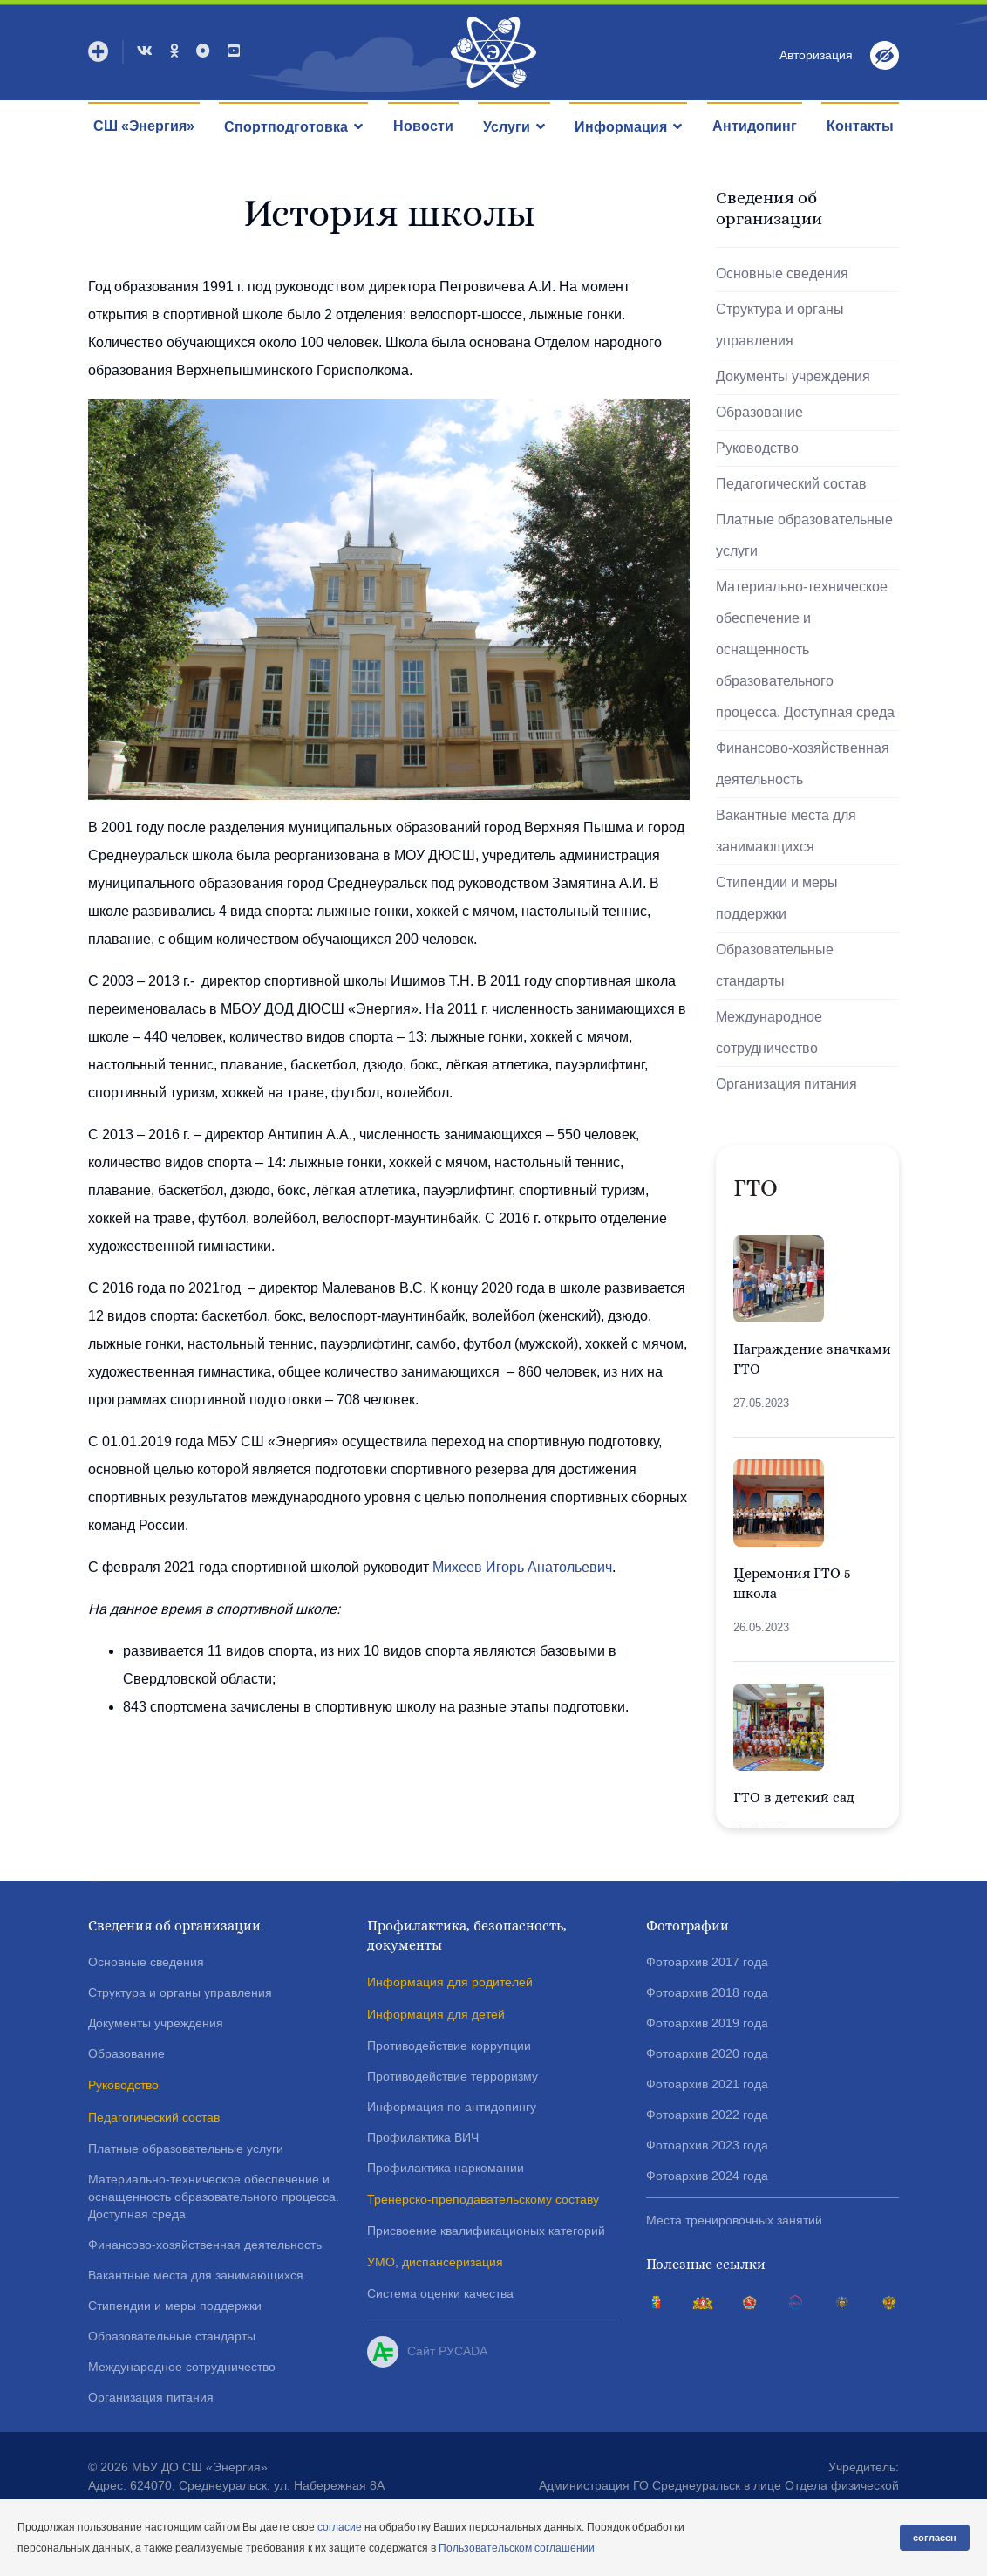 The height and width of the screenshot is (2576, 987). Describe the element at coordinates (145, 51) in the screenshot. I see `[VK]` at that location.